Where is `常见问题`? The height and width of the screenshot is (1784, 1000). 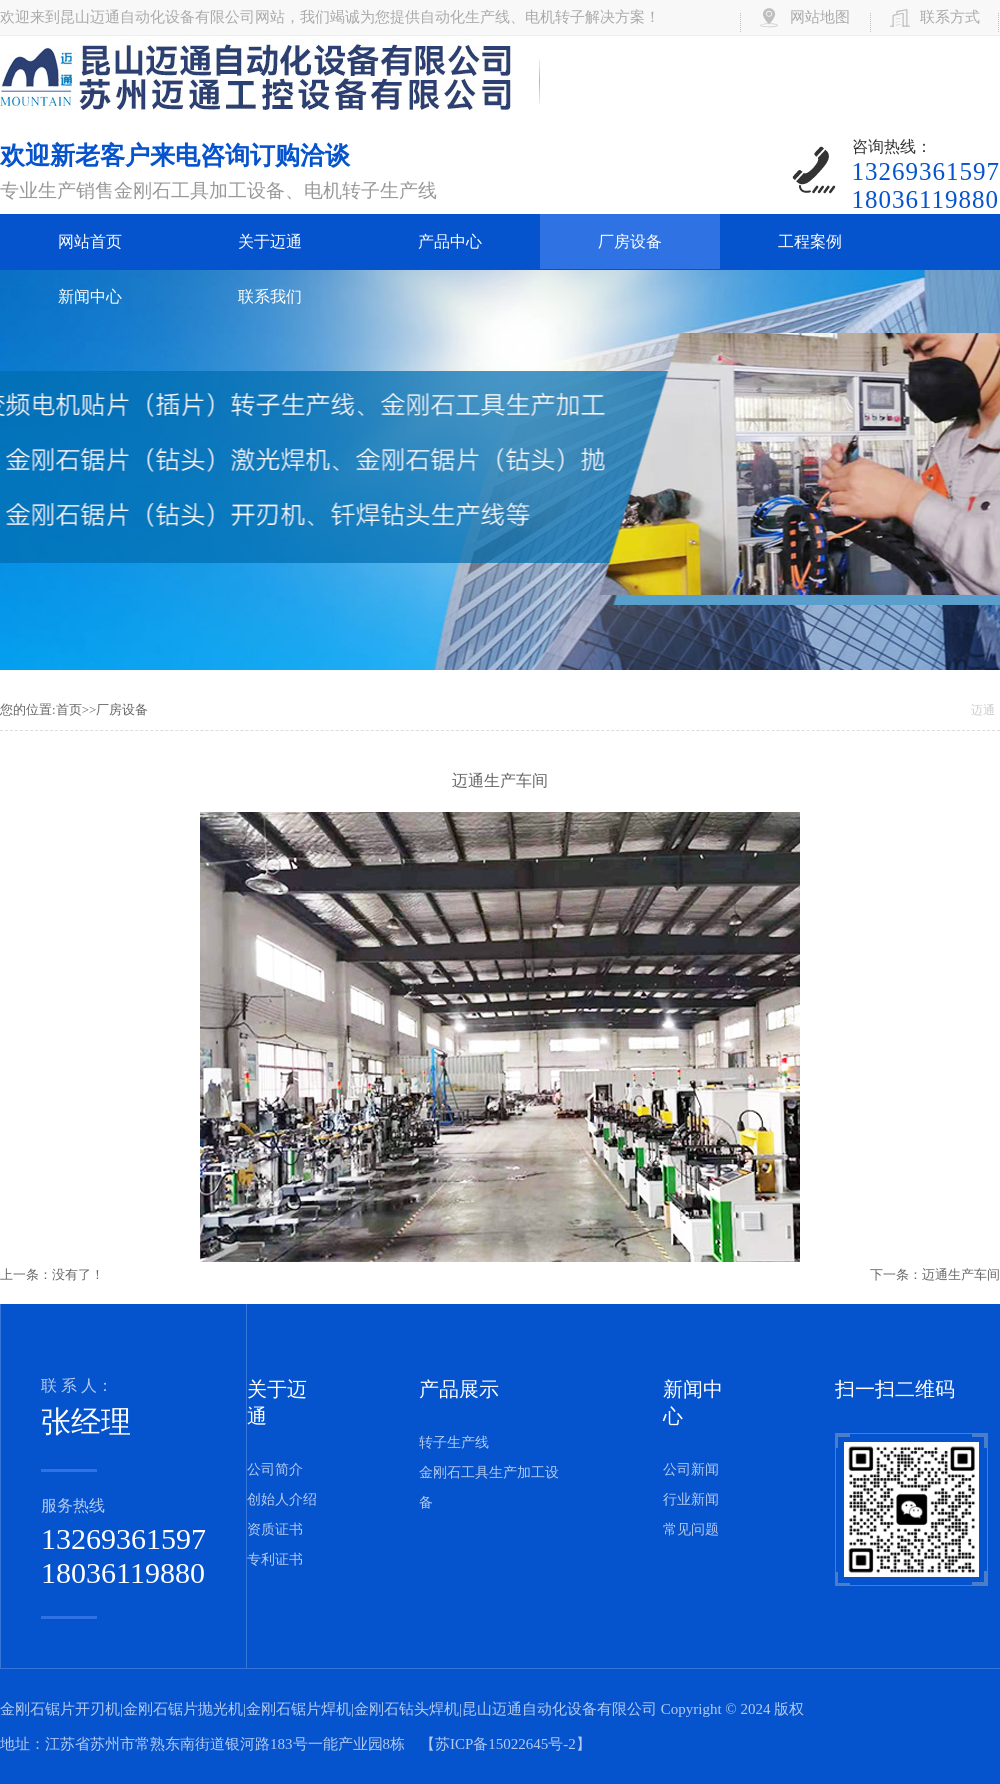
常见问题 is located at coordinates (691, 1529).